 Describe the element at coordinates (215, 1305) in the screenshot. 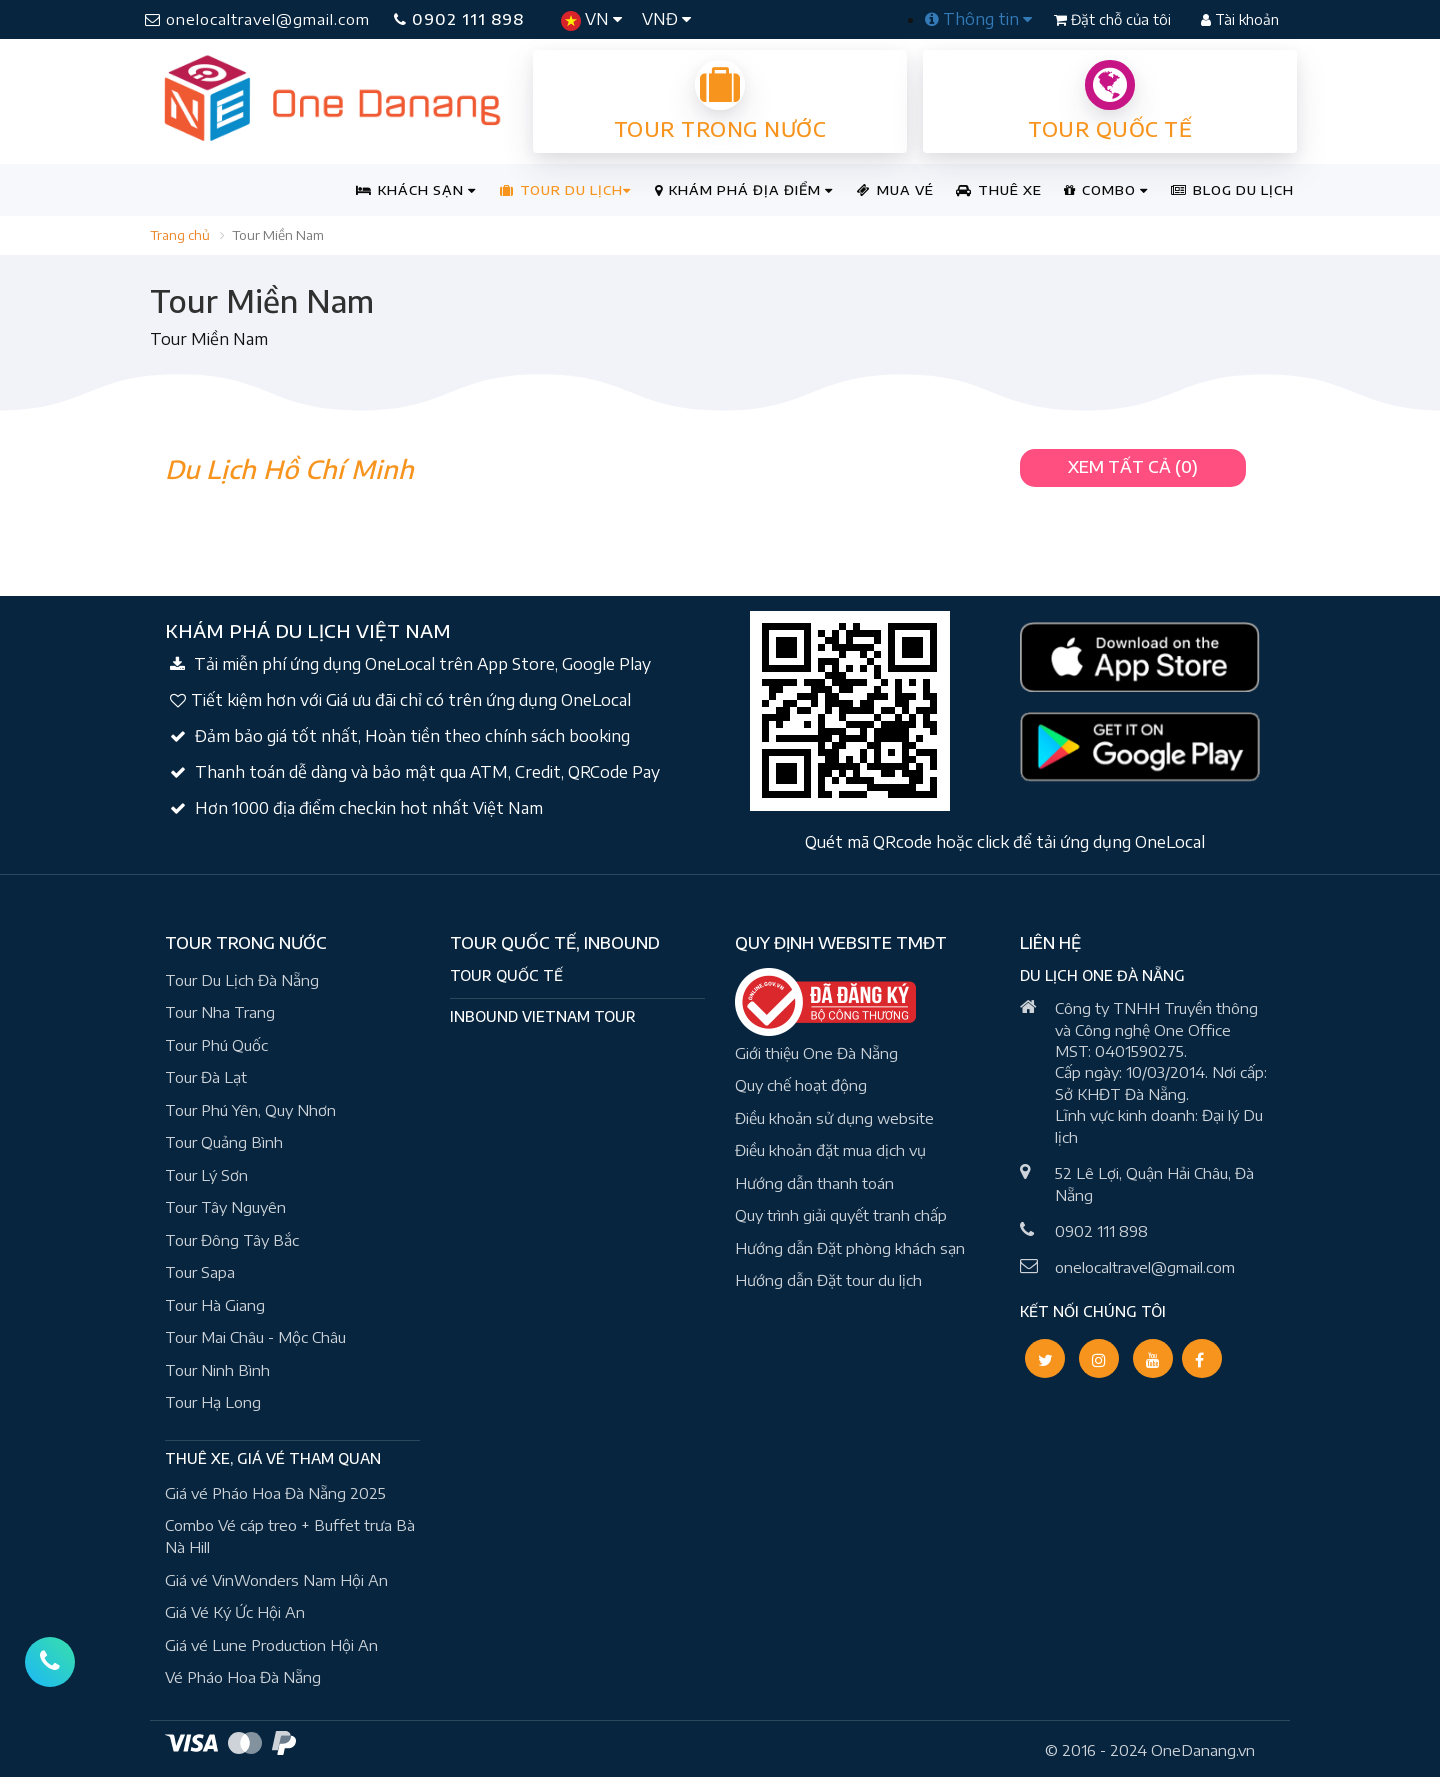

I see `Tour Hà Giang` at that location.